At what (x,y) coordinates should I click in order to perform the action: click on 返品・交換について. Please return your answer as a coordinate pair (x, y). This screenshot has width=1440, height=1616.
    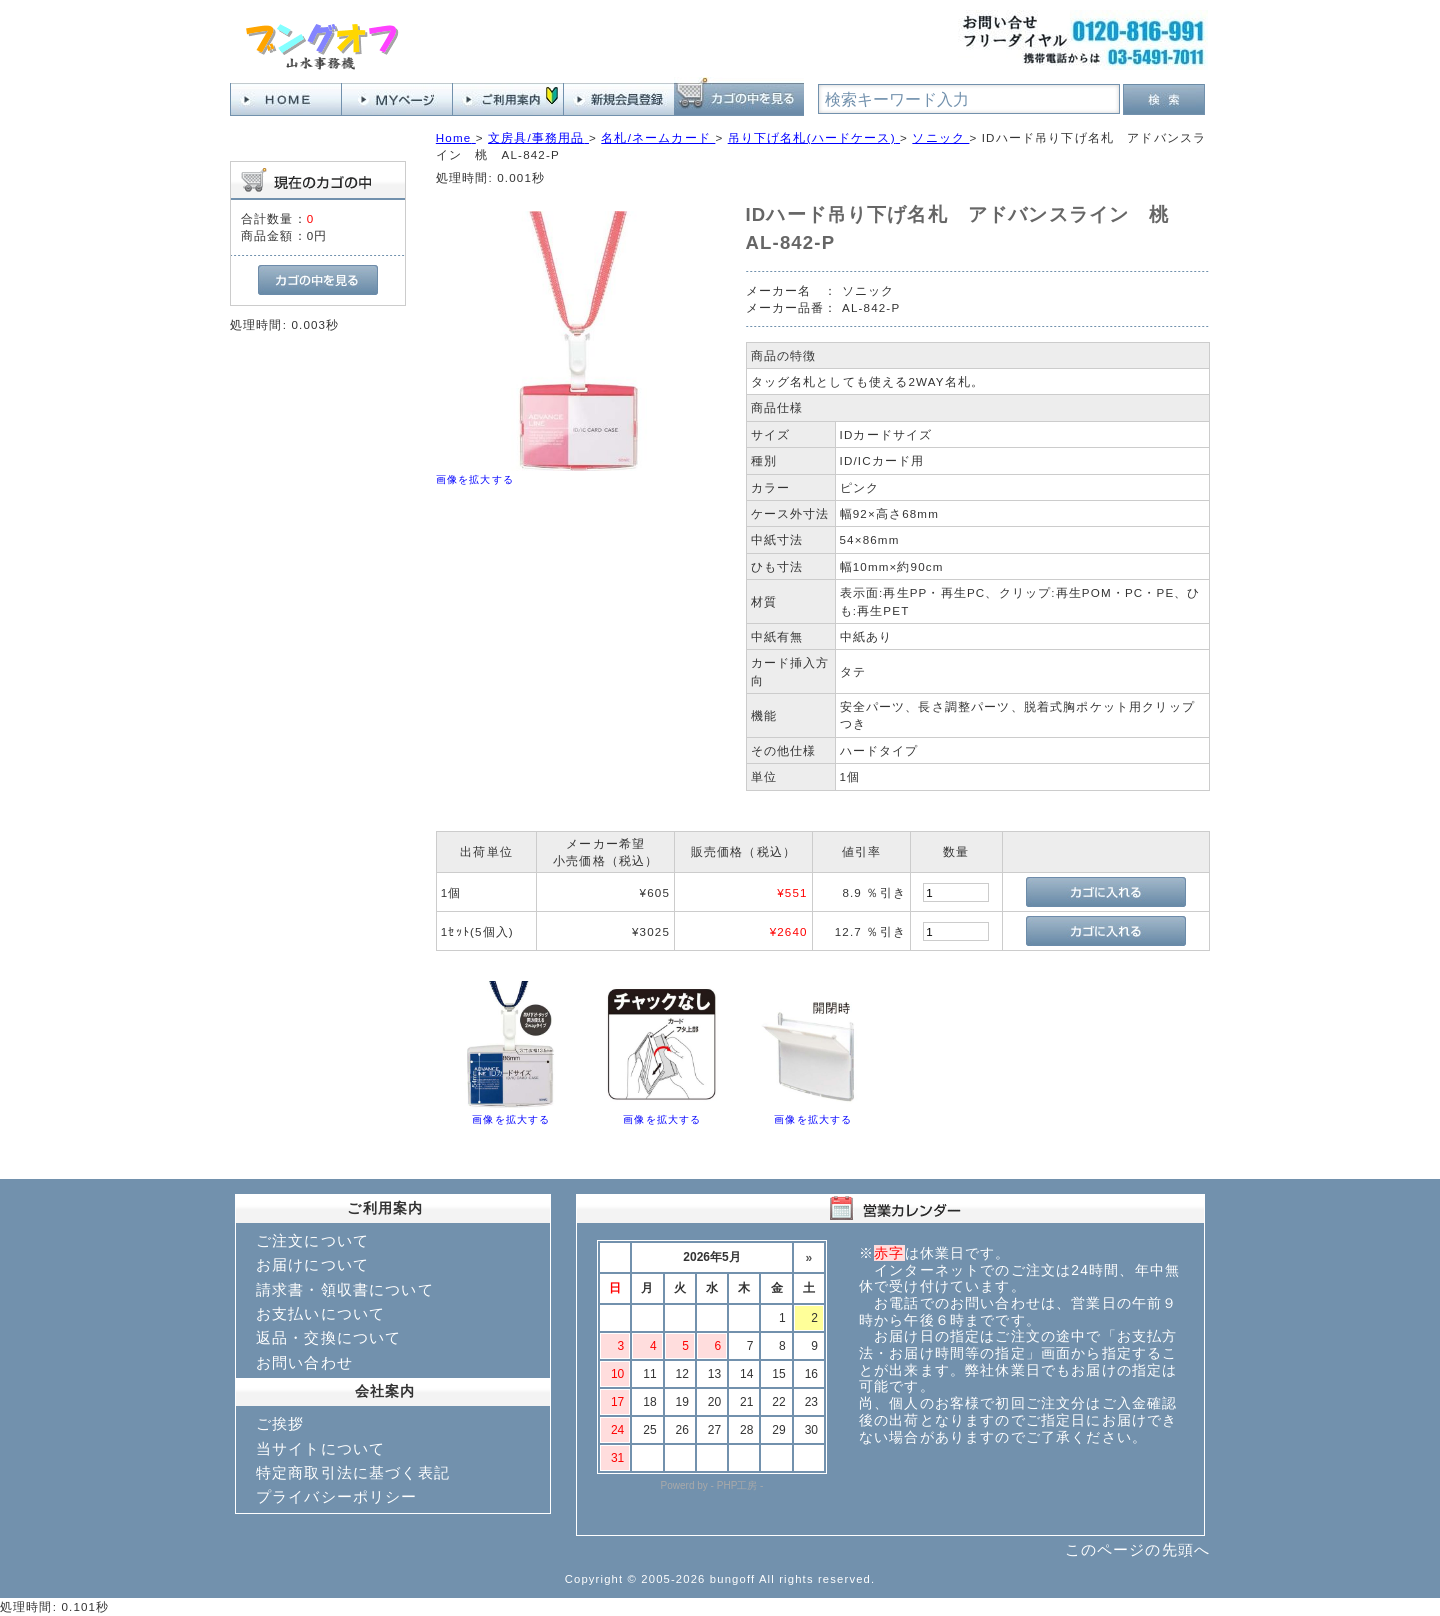
    Looking at the image, I should click on (328, 1337).